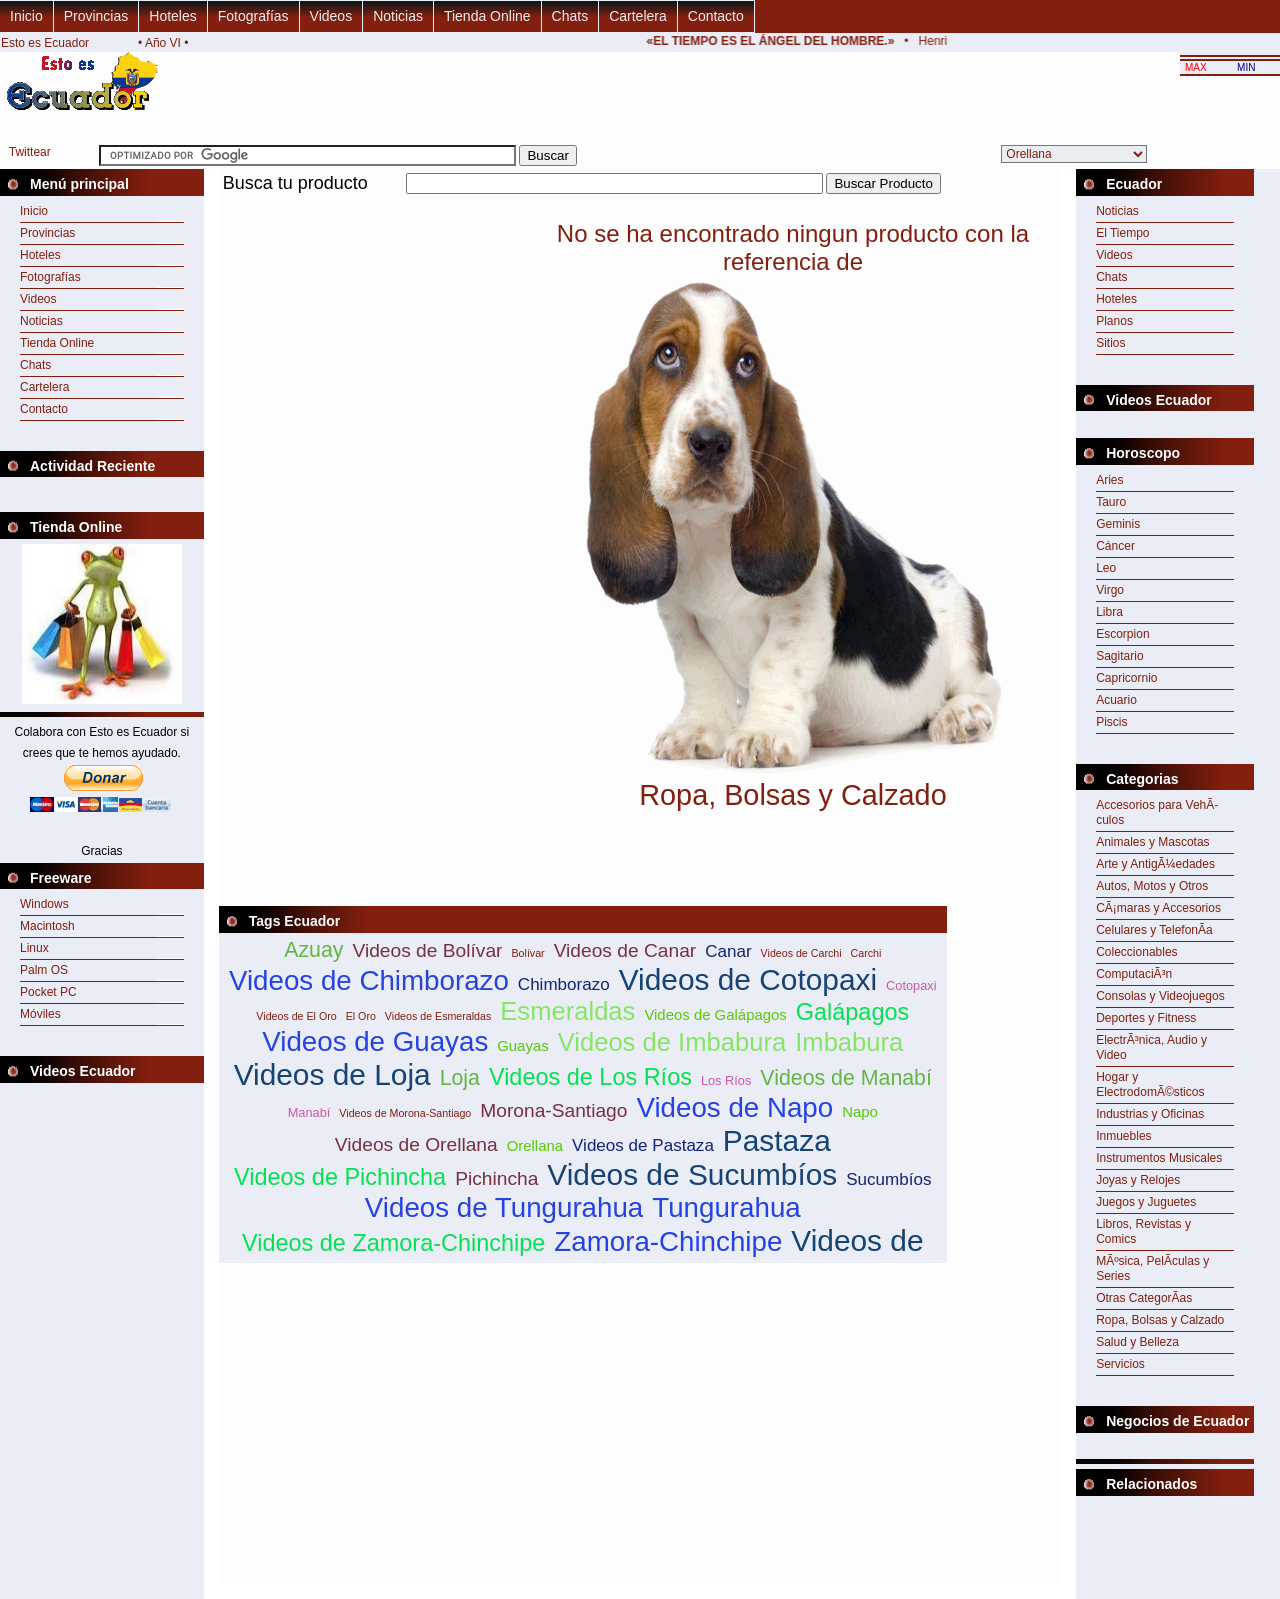 The height and width of the screenshot is (1599, 1280). Describe the element at coordinates (638, 16) in the screenshot. I see `Cartelera` at that location.